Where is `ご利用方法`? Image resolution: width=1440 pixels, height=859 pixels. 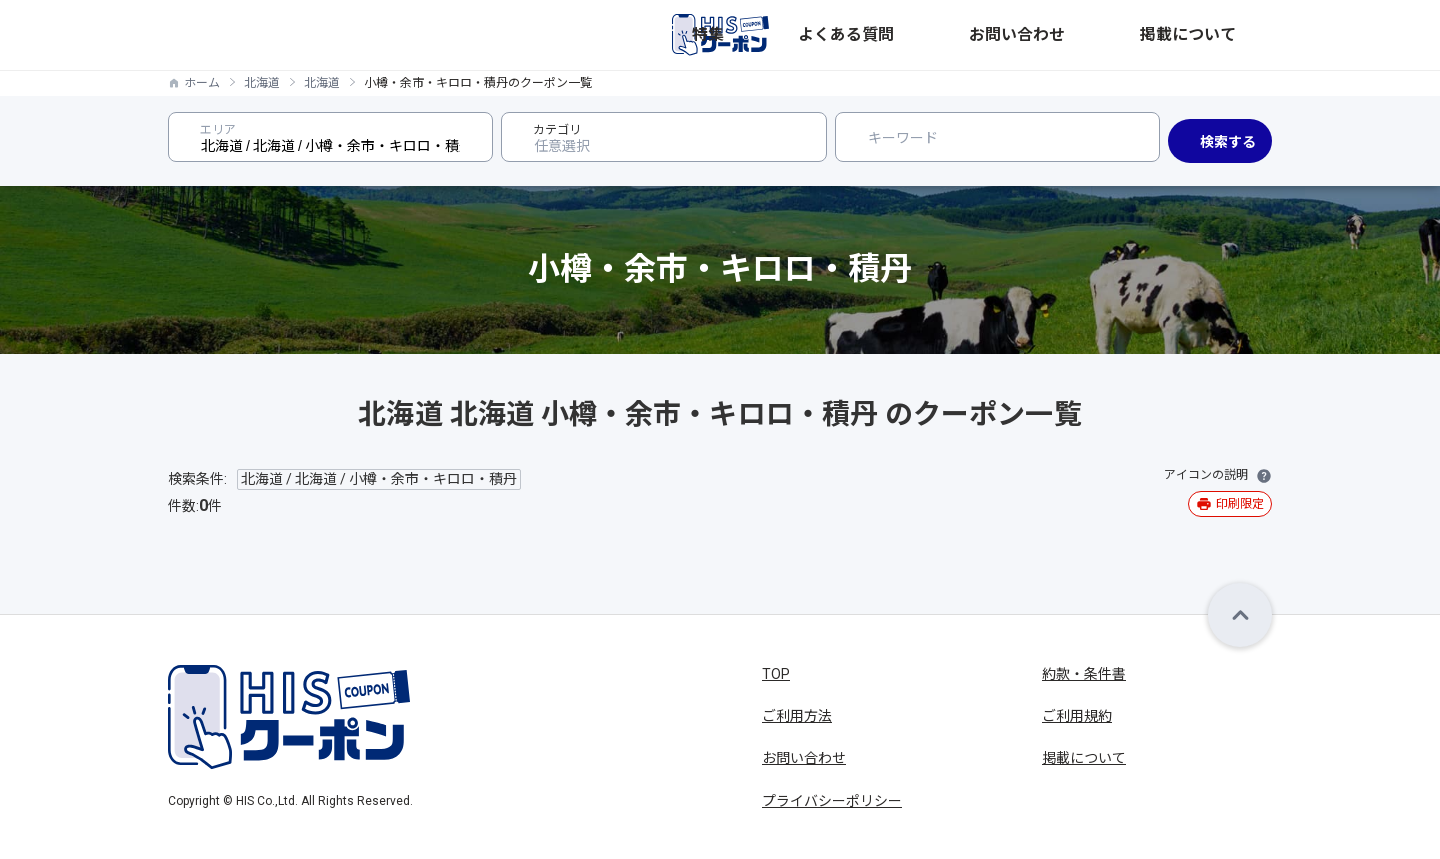
ご利用方法 is located at coordinates (797, 716).